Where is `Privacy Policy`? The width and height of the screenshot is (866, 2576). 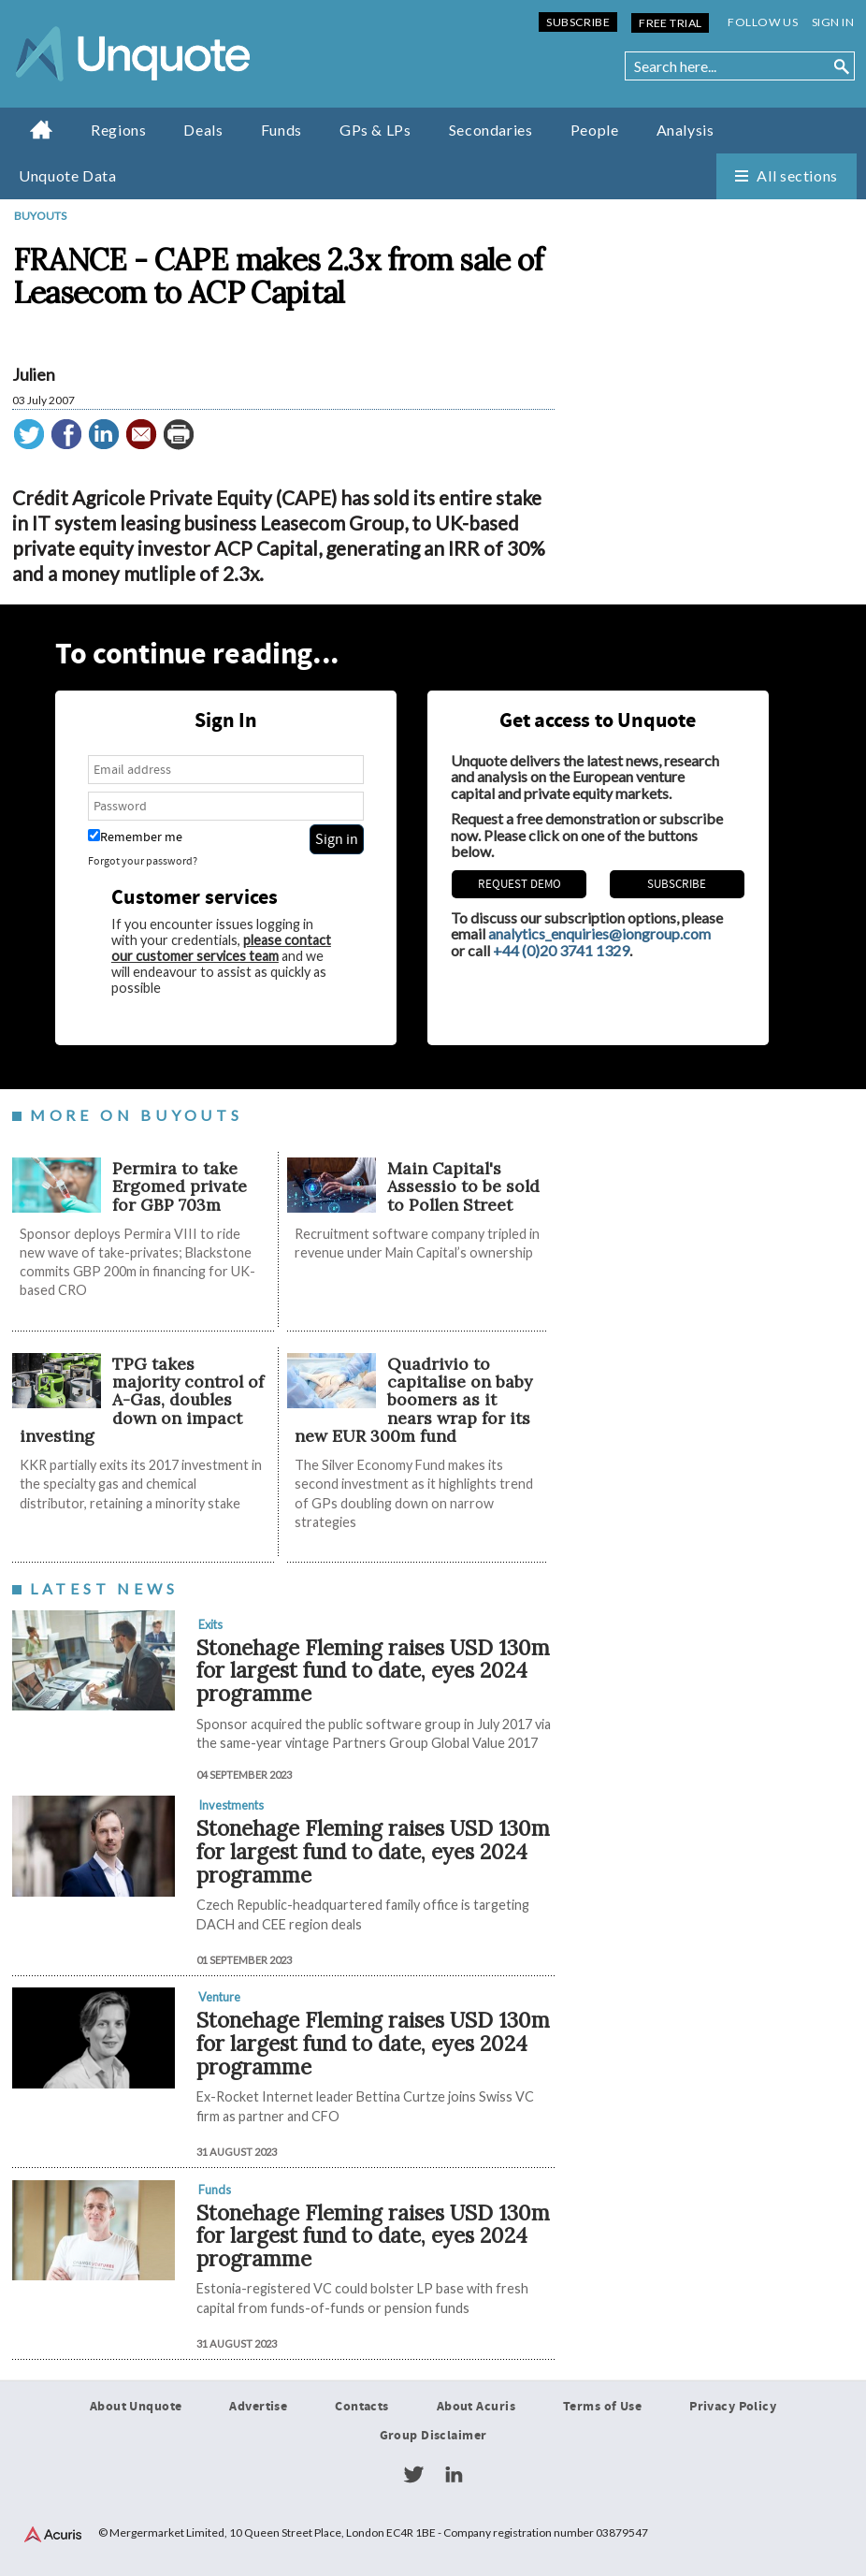 Privacy Policy is located at coordinates (732, 2406).